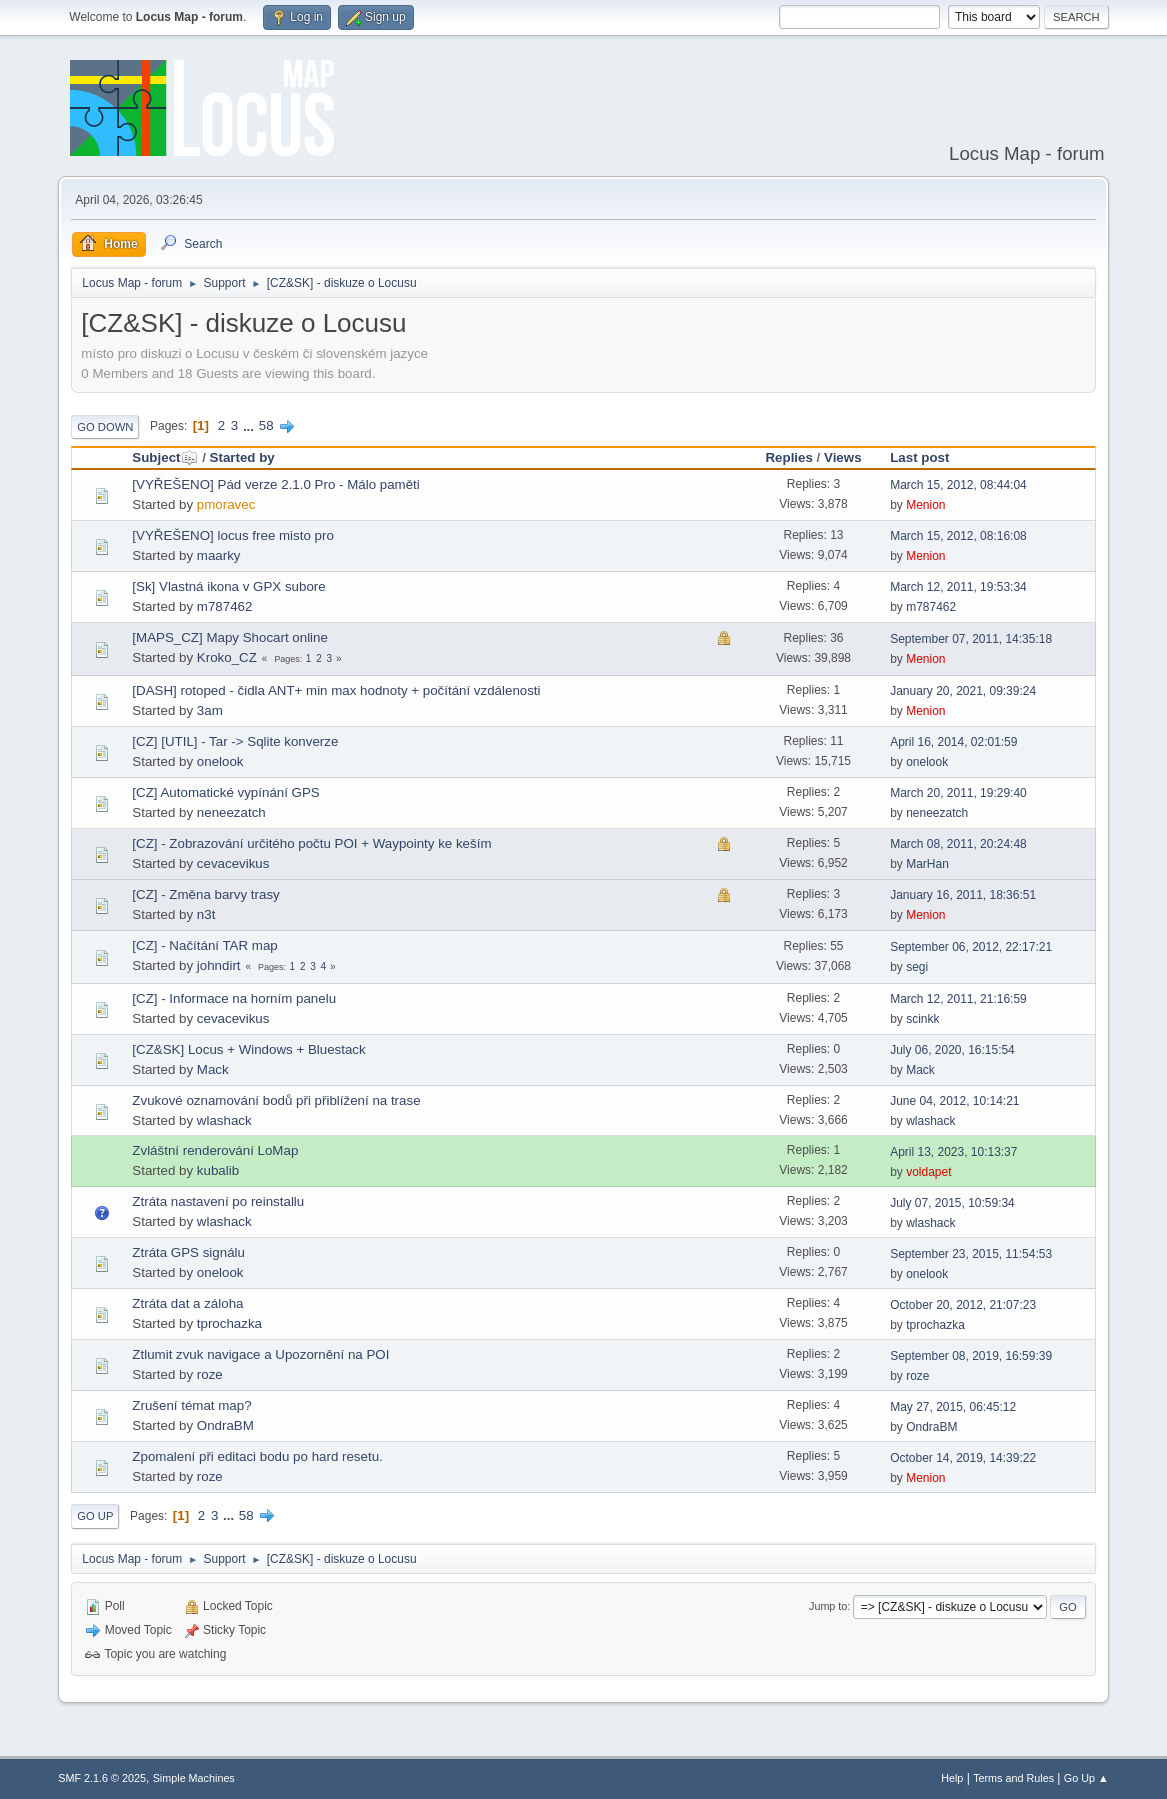 The width and height of the screenshot is (1167, 1799). What do you see at coordinates (218, 1201) in the screenshot?
I see `Ztráta nastavení po reinstallu` at bounding box center [218, 1201].